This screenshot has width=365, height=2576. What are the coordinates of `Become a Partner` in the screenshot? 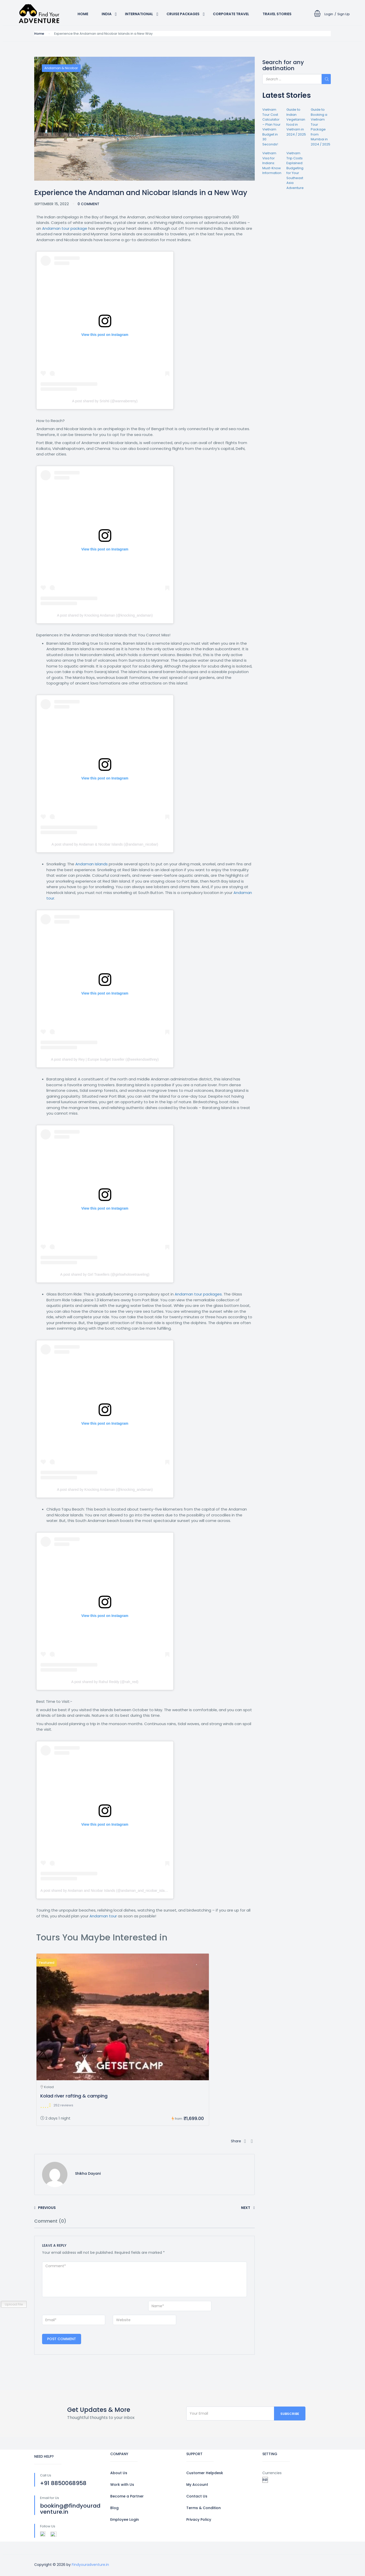 It's located at (127, 2496).